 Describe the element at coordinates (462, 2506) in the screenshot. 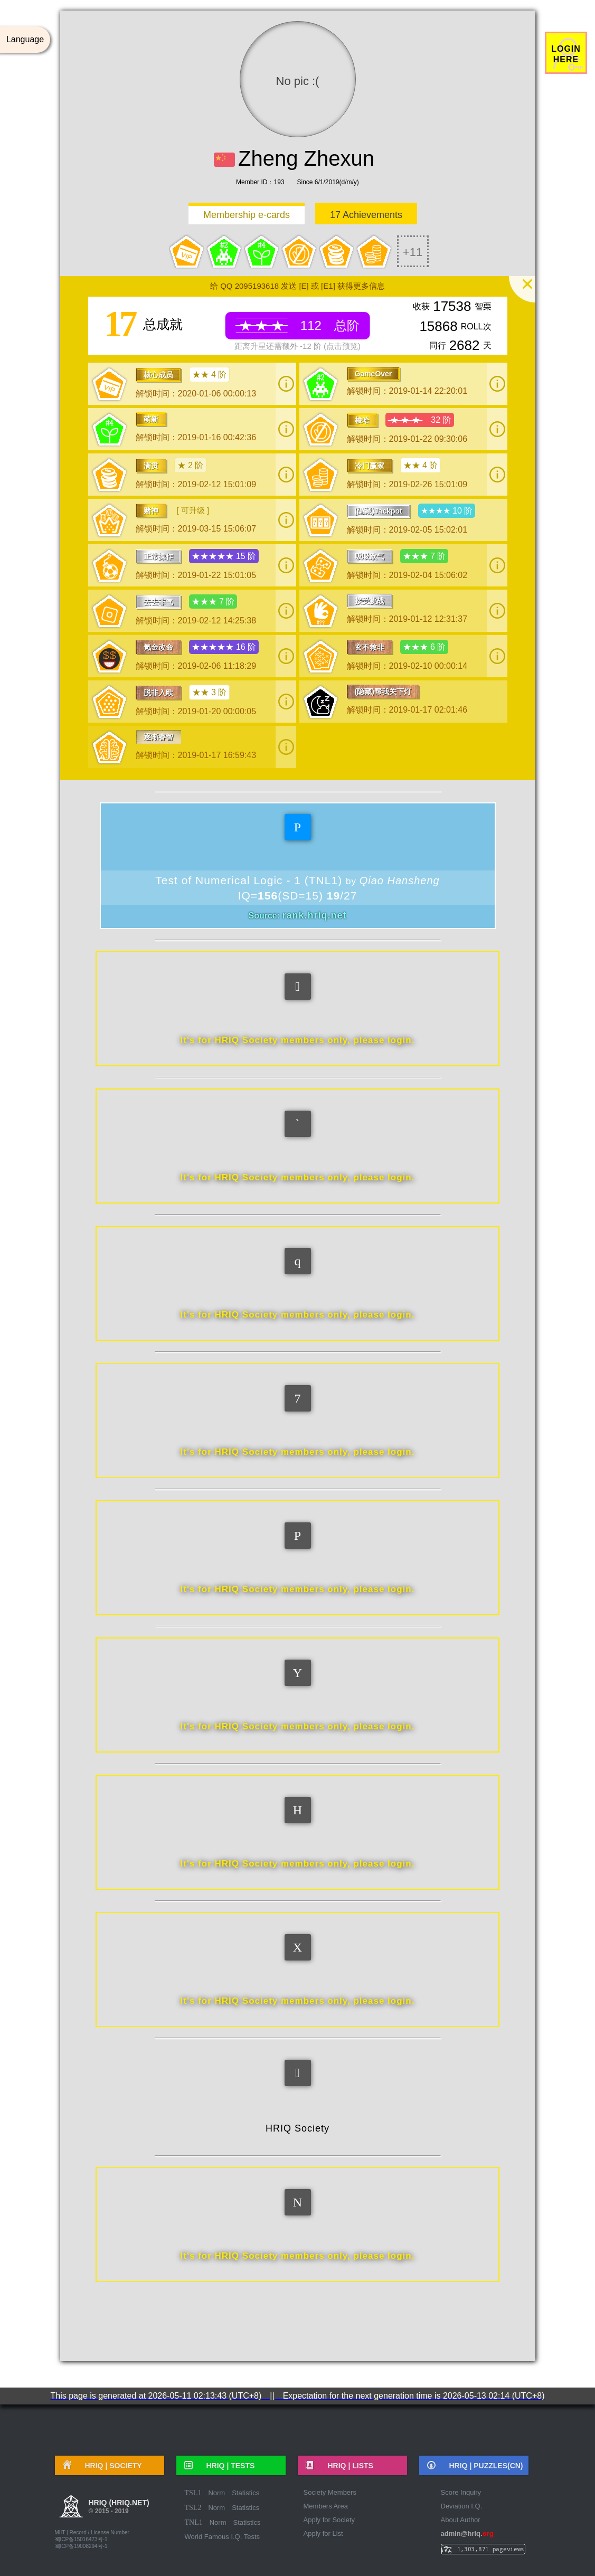

I see `Deviation I.Q.` at that location.